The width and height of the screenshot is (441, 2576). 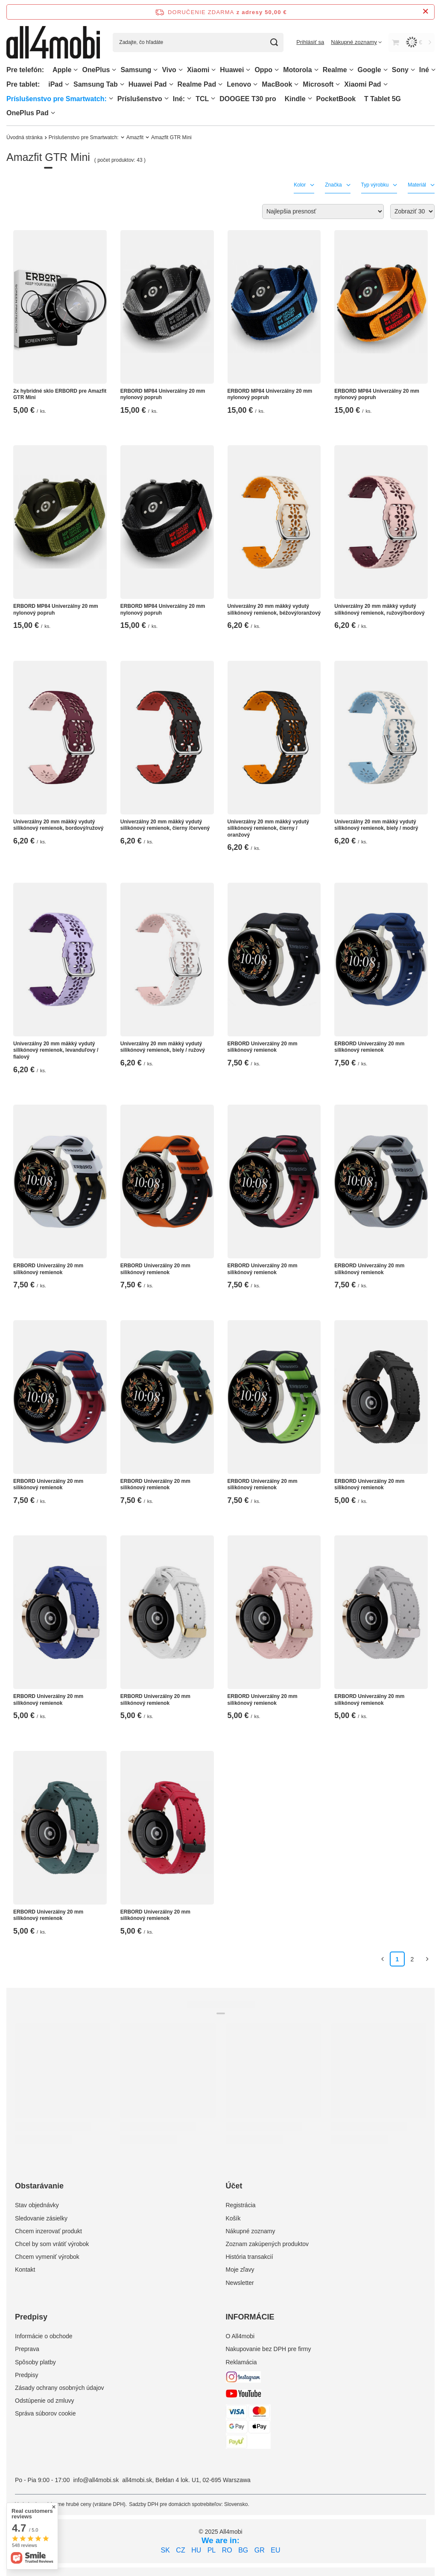 I want to click on [Sony, Ponuka], so click(x=413, y=69).